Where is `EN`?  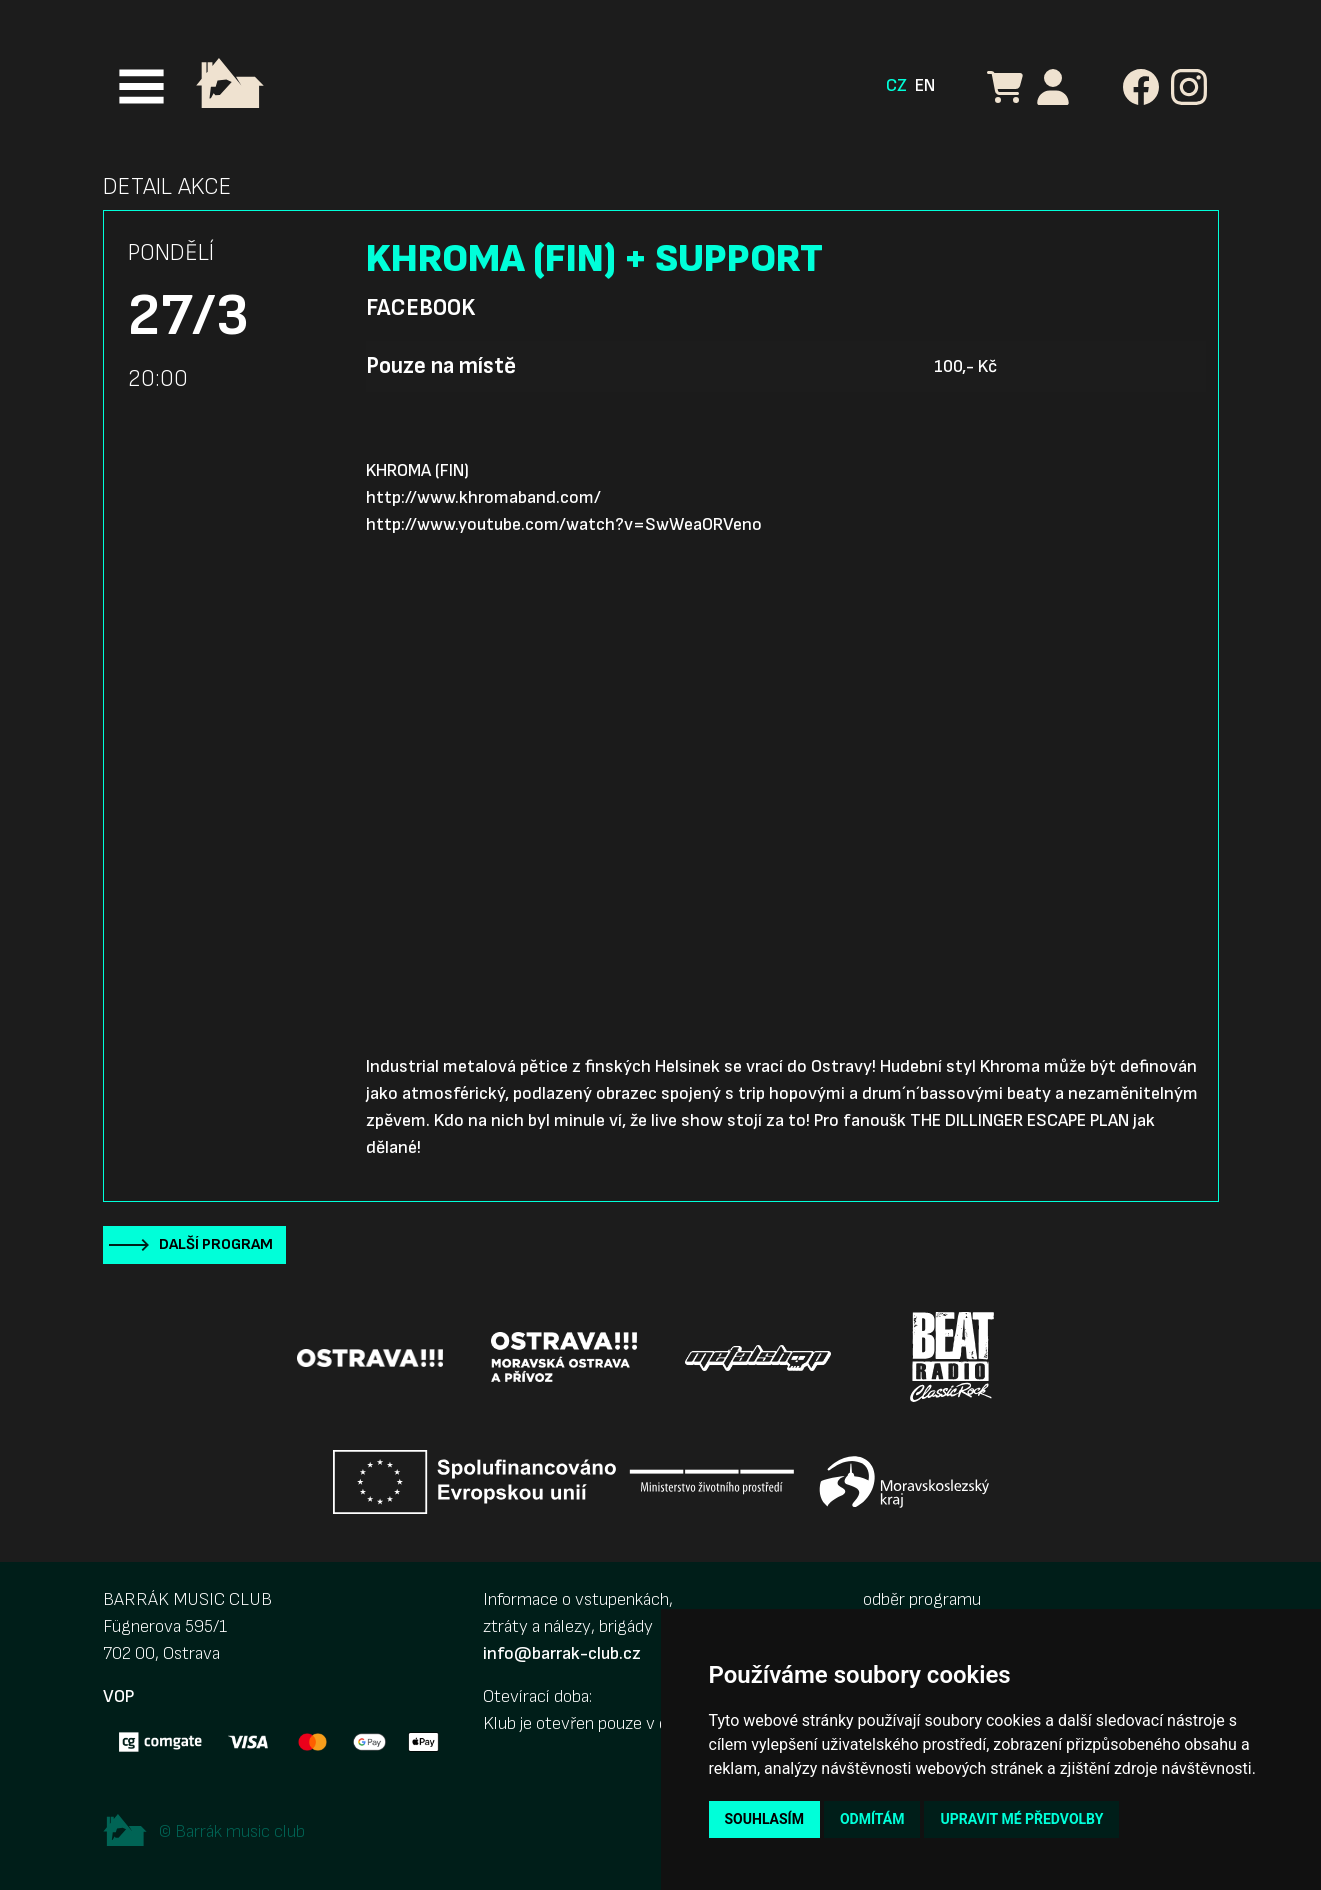 EN is located at coordinates (925, 85).